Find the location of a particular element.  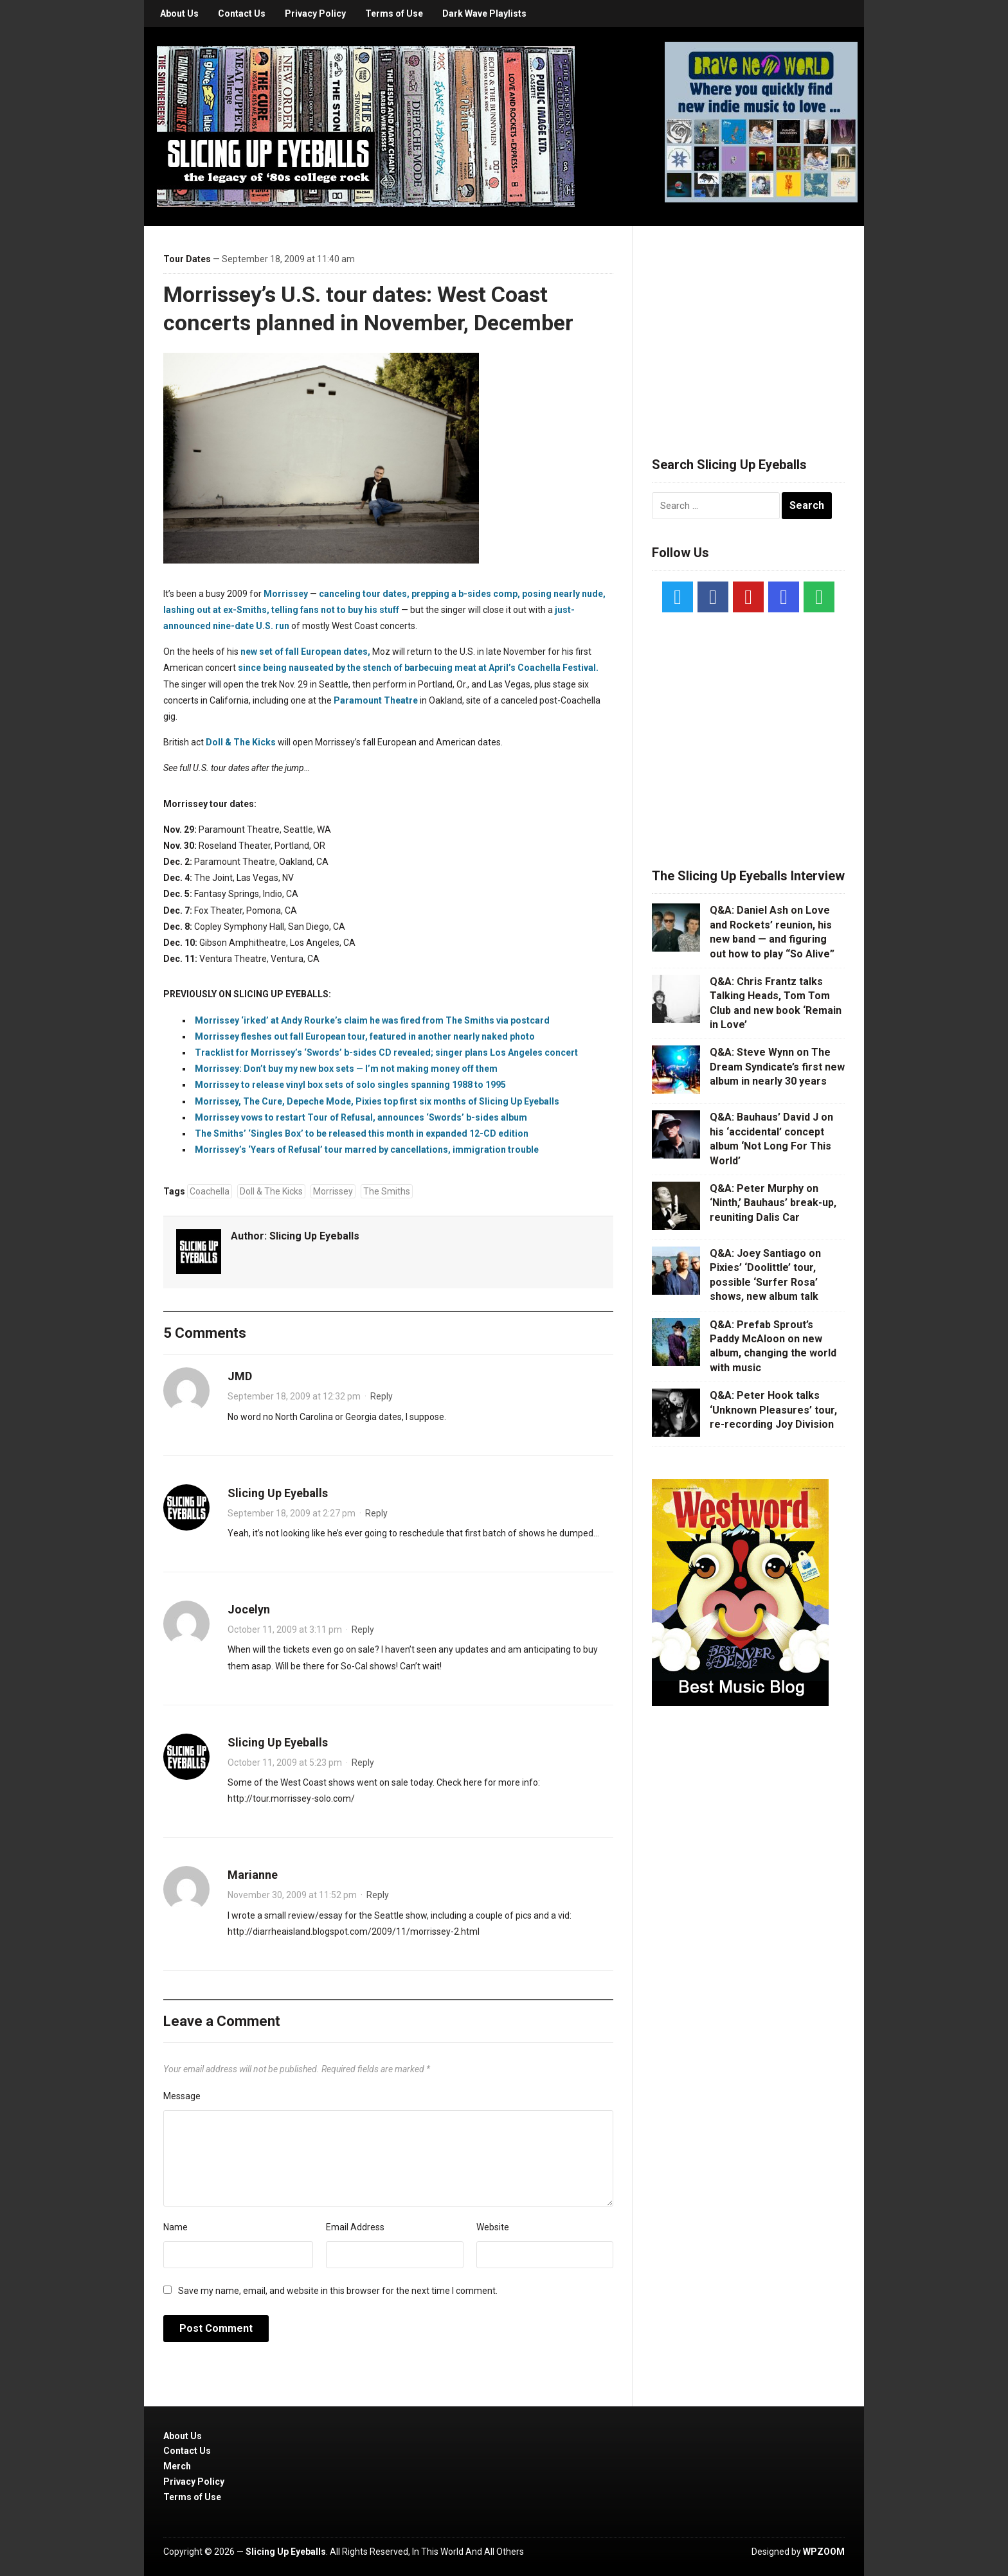

October 11, 2009 at 3:11 pm is located at coordinates (285, 1629).